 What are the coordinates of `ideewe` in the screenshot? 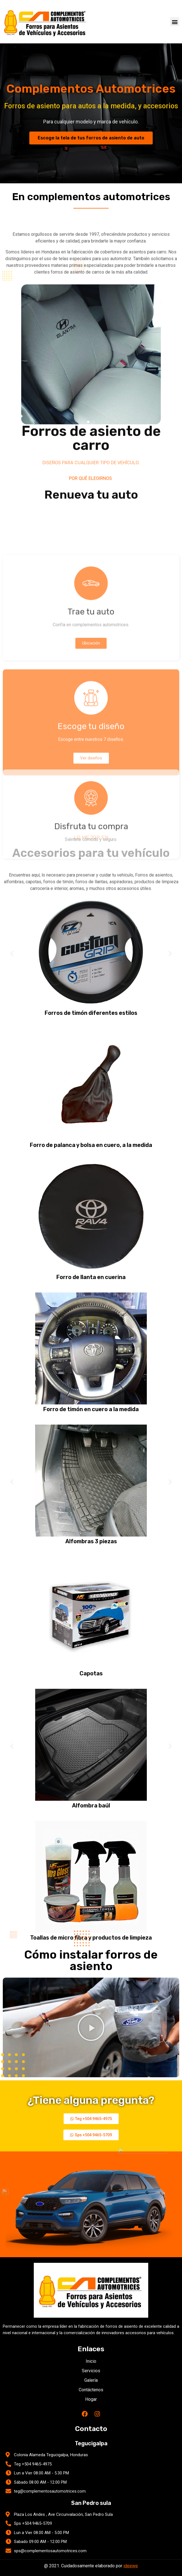 It's located at (130, 2565).